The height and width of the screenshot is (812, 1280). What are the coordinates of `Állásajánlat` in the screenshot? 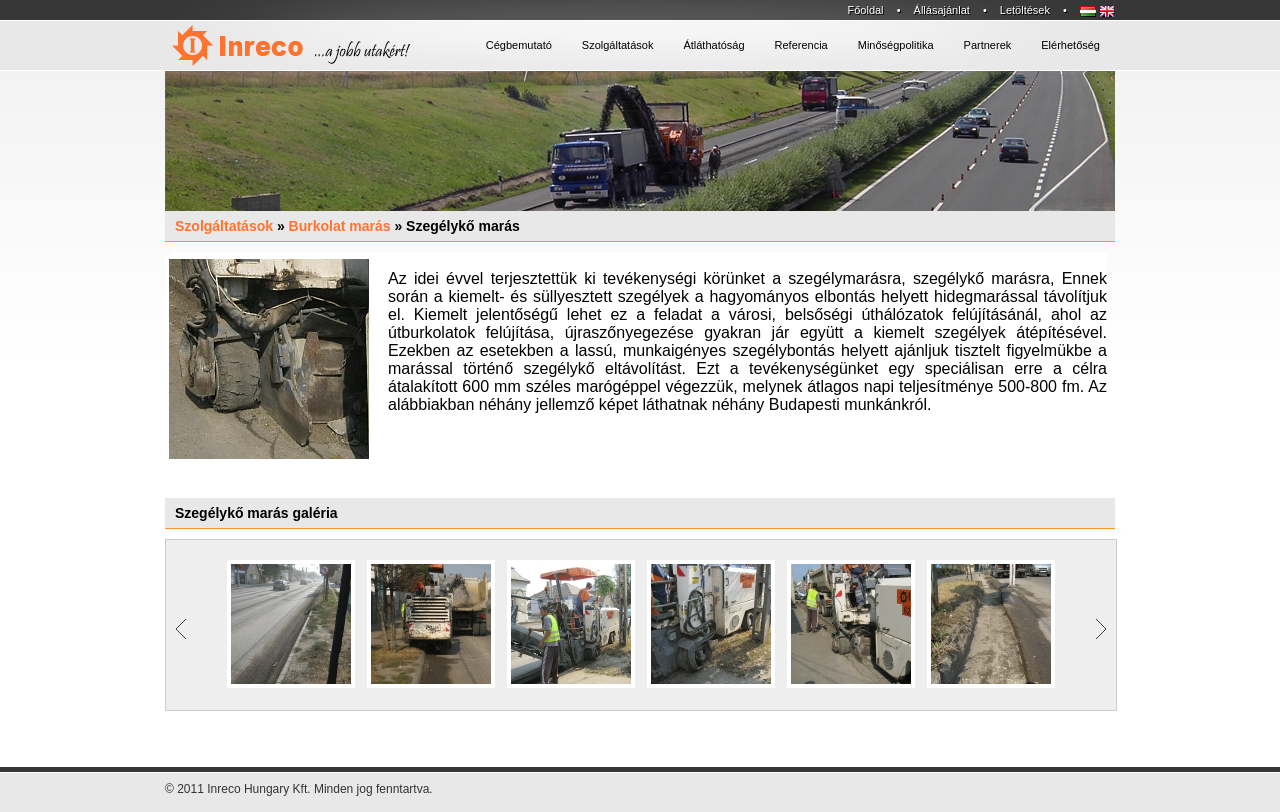 It's located at (942, 10).